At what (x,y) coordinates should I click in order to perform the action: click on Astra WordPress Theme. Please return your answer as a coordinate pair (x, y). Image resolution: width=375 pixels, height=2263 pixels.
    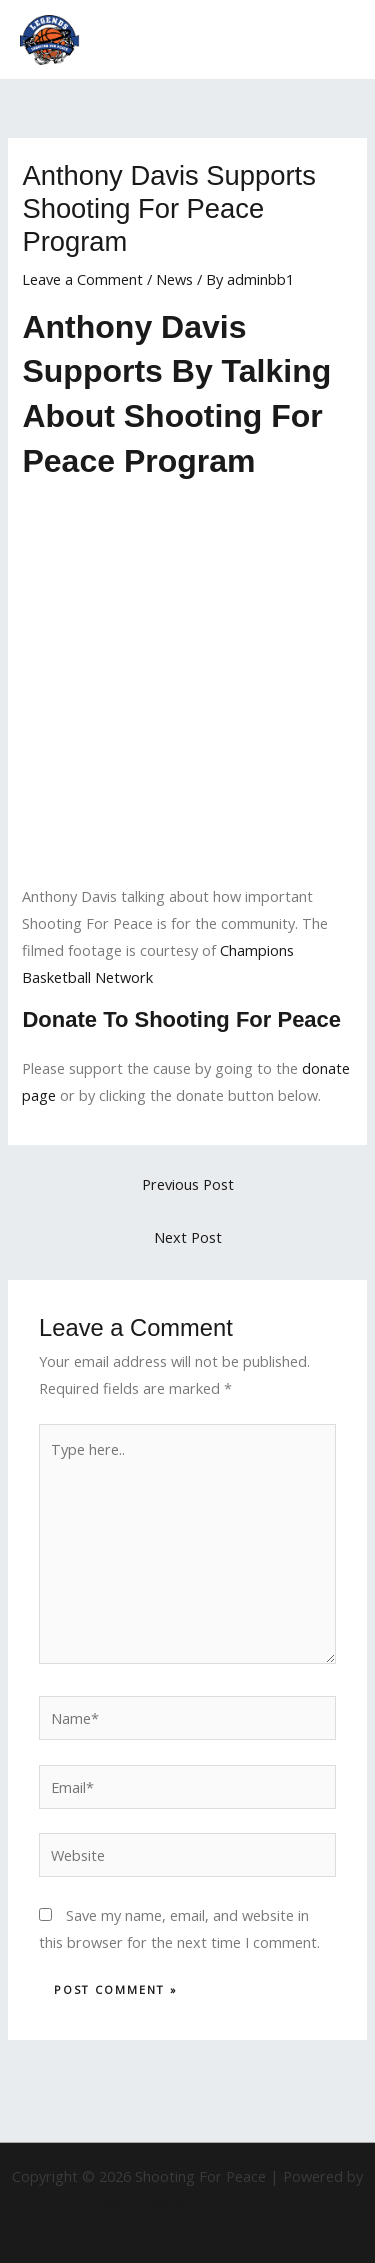
    Looking at the image, I should click on (187, 2203).